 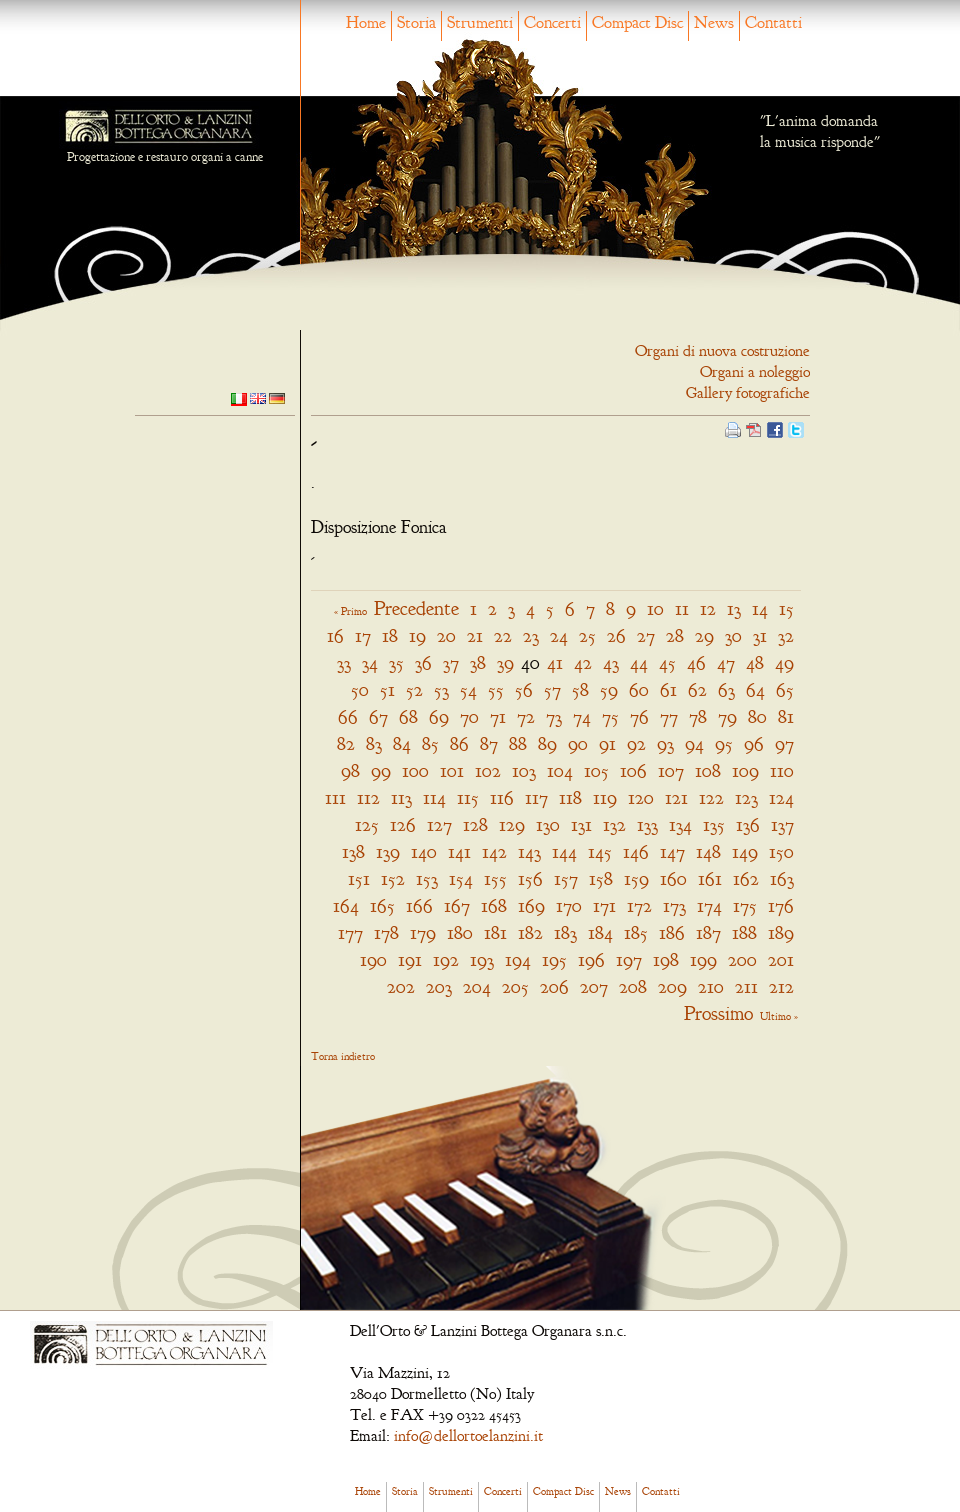 I want to click on 54, so click(x=468, y=689).